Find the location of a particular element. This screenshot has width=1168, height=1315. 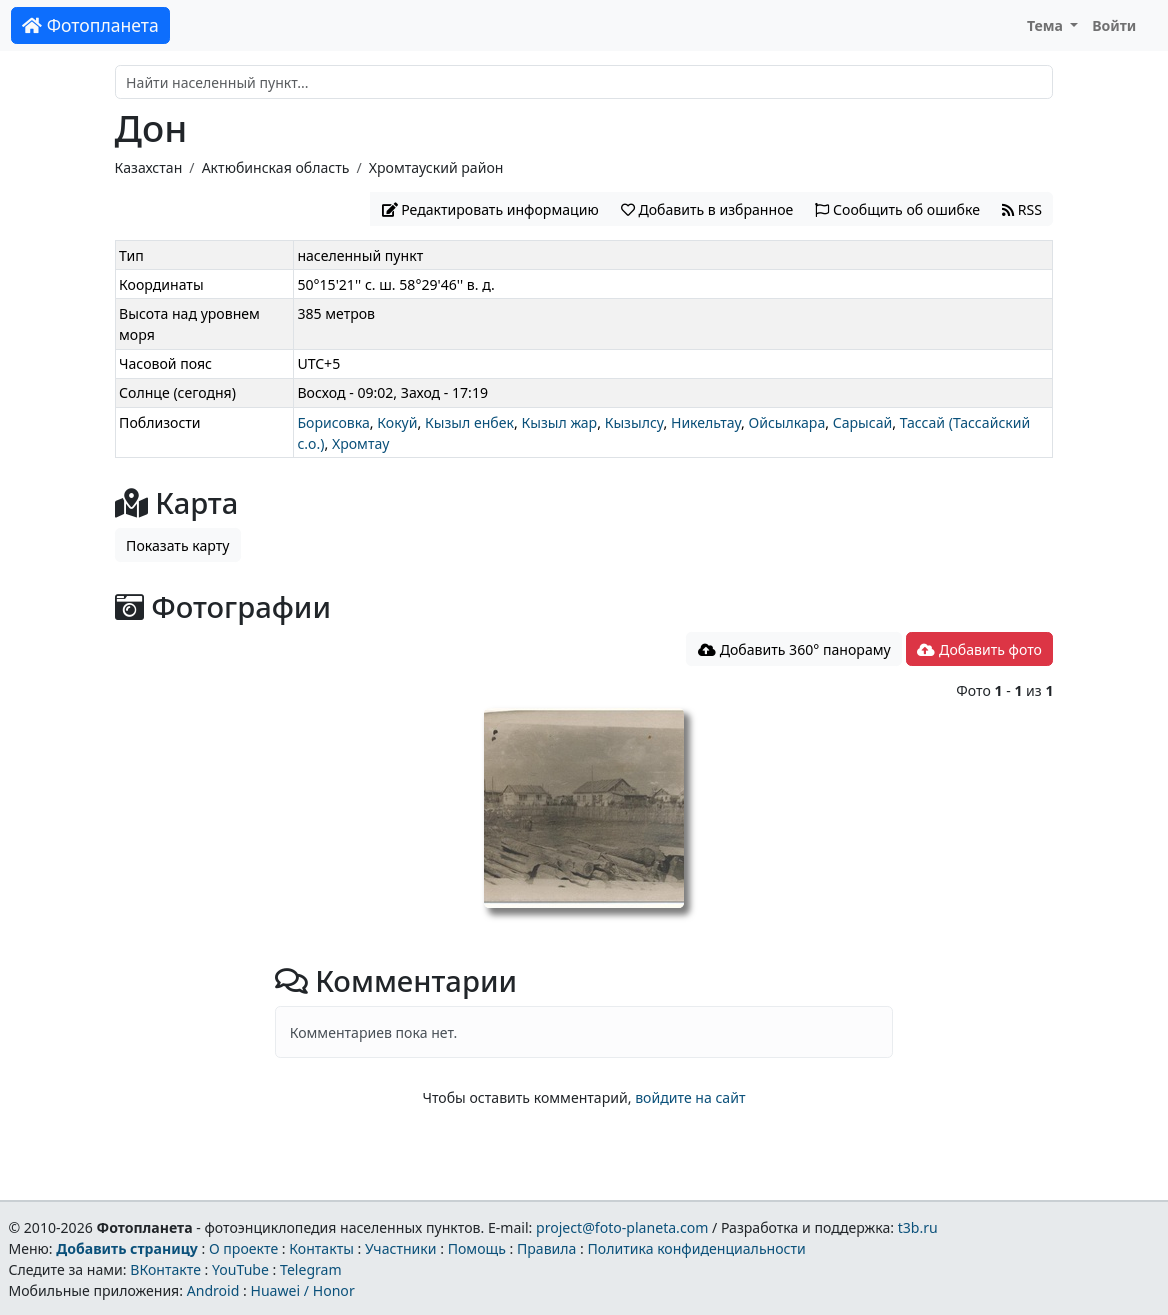

Хромтау is located at coordinates (360, 443).